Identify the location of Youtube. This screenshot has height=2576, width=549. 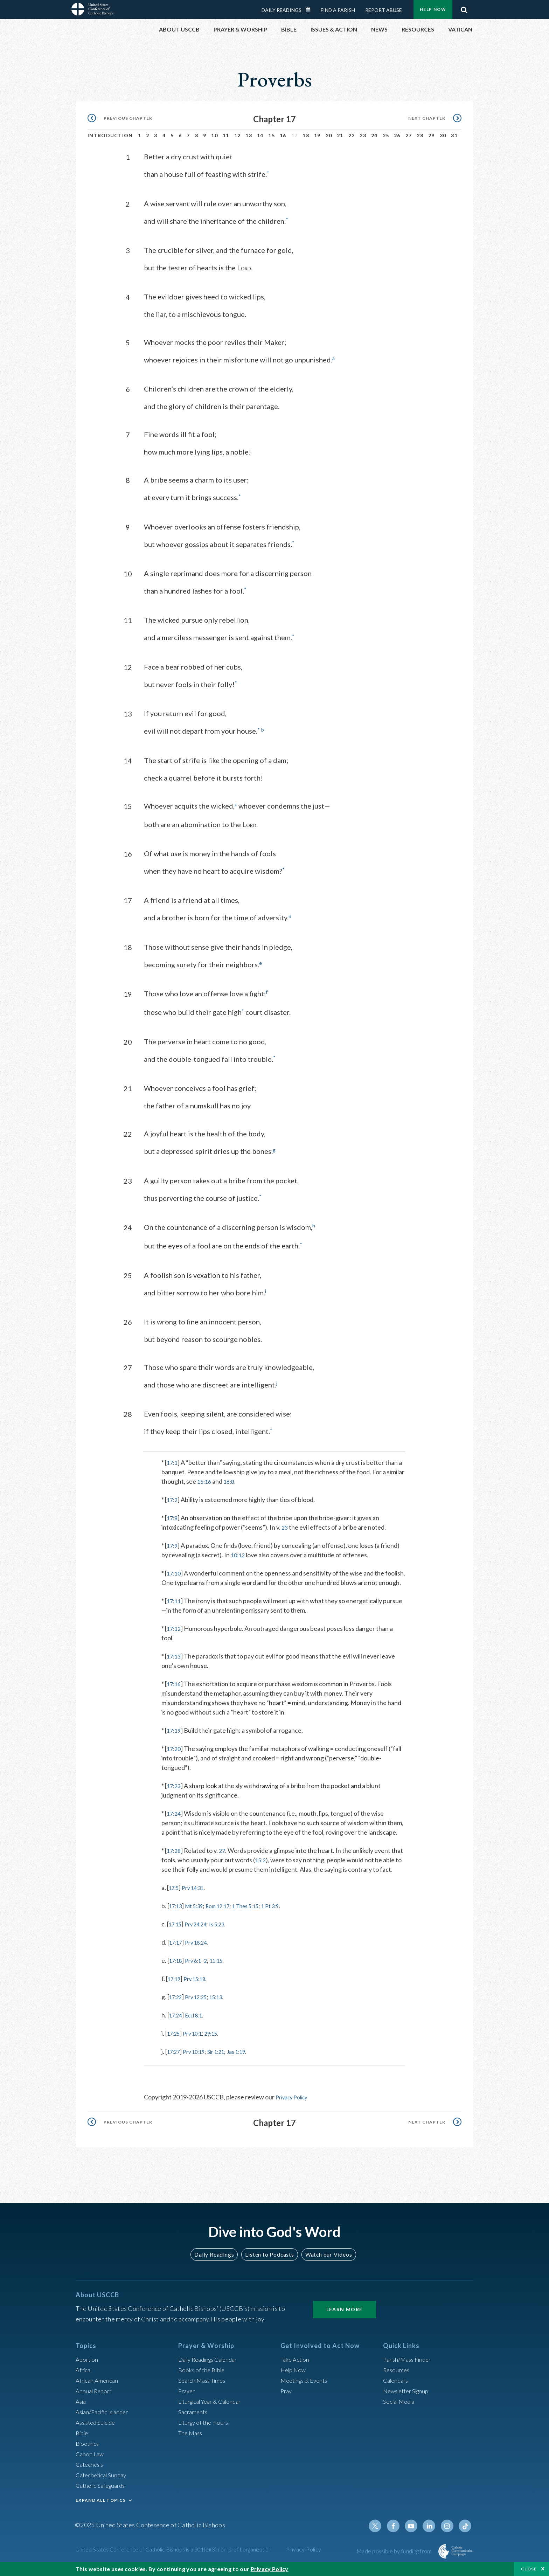
(415, 2534).